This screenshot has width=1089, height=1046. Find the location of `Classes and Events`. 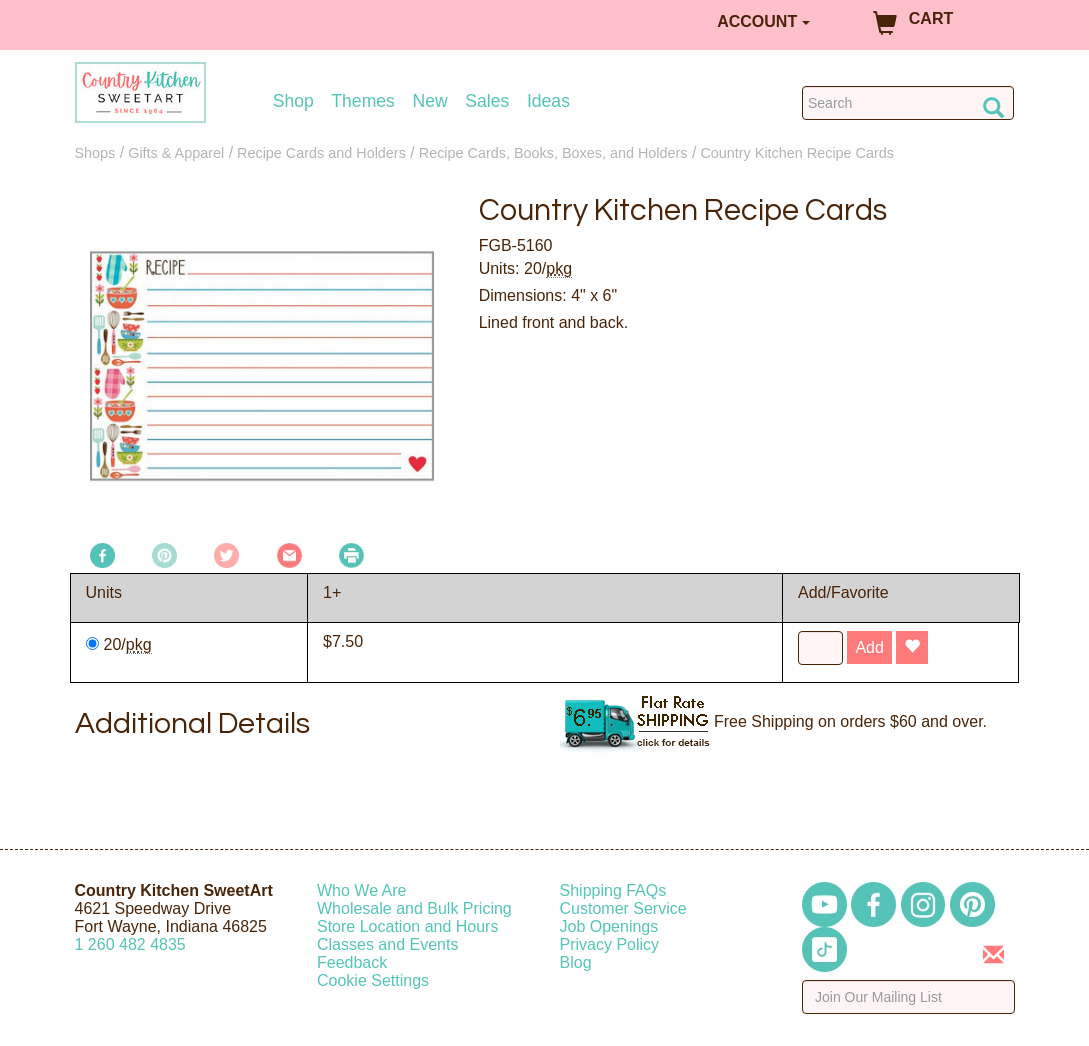

Classes and Events is located at coordinates (387, 944).